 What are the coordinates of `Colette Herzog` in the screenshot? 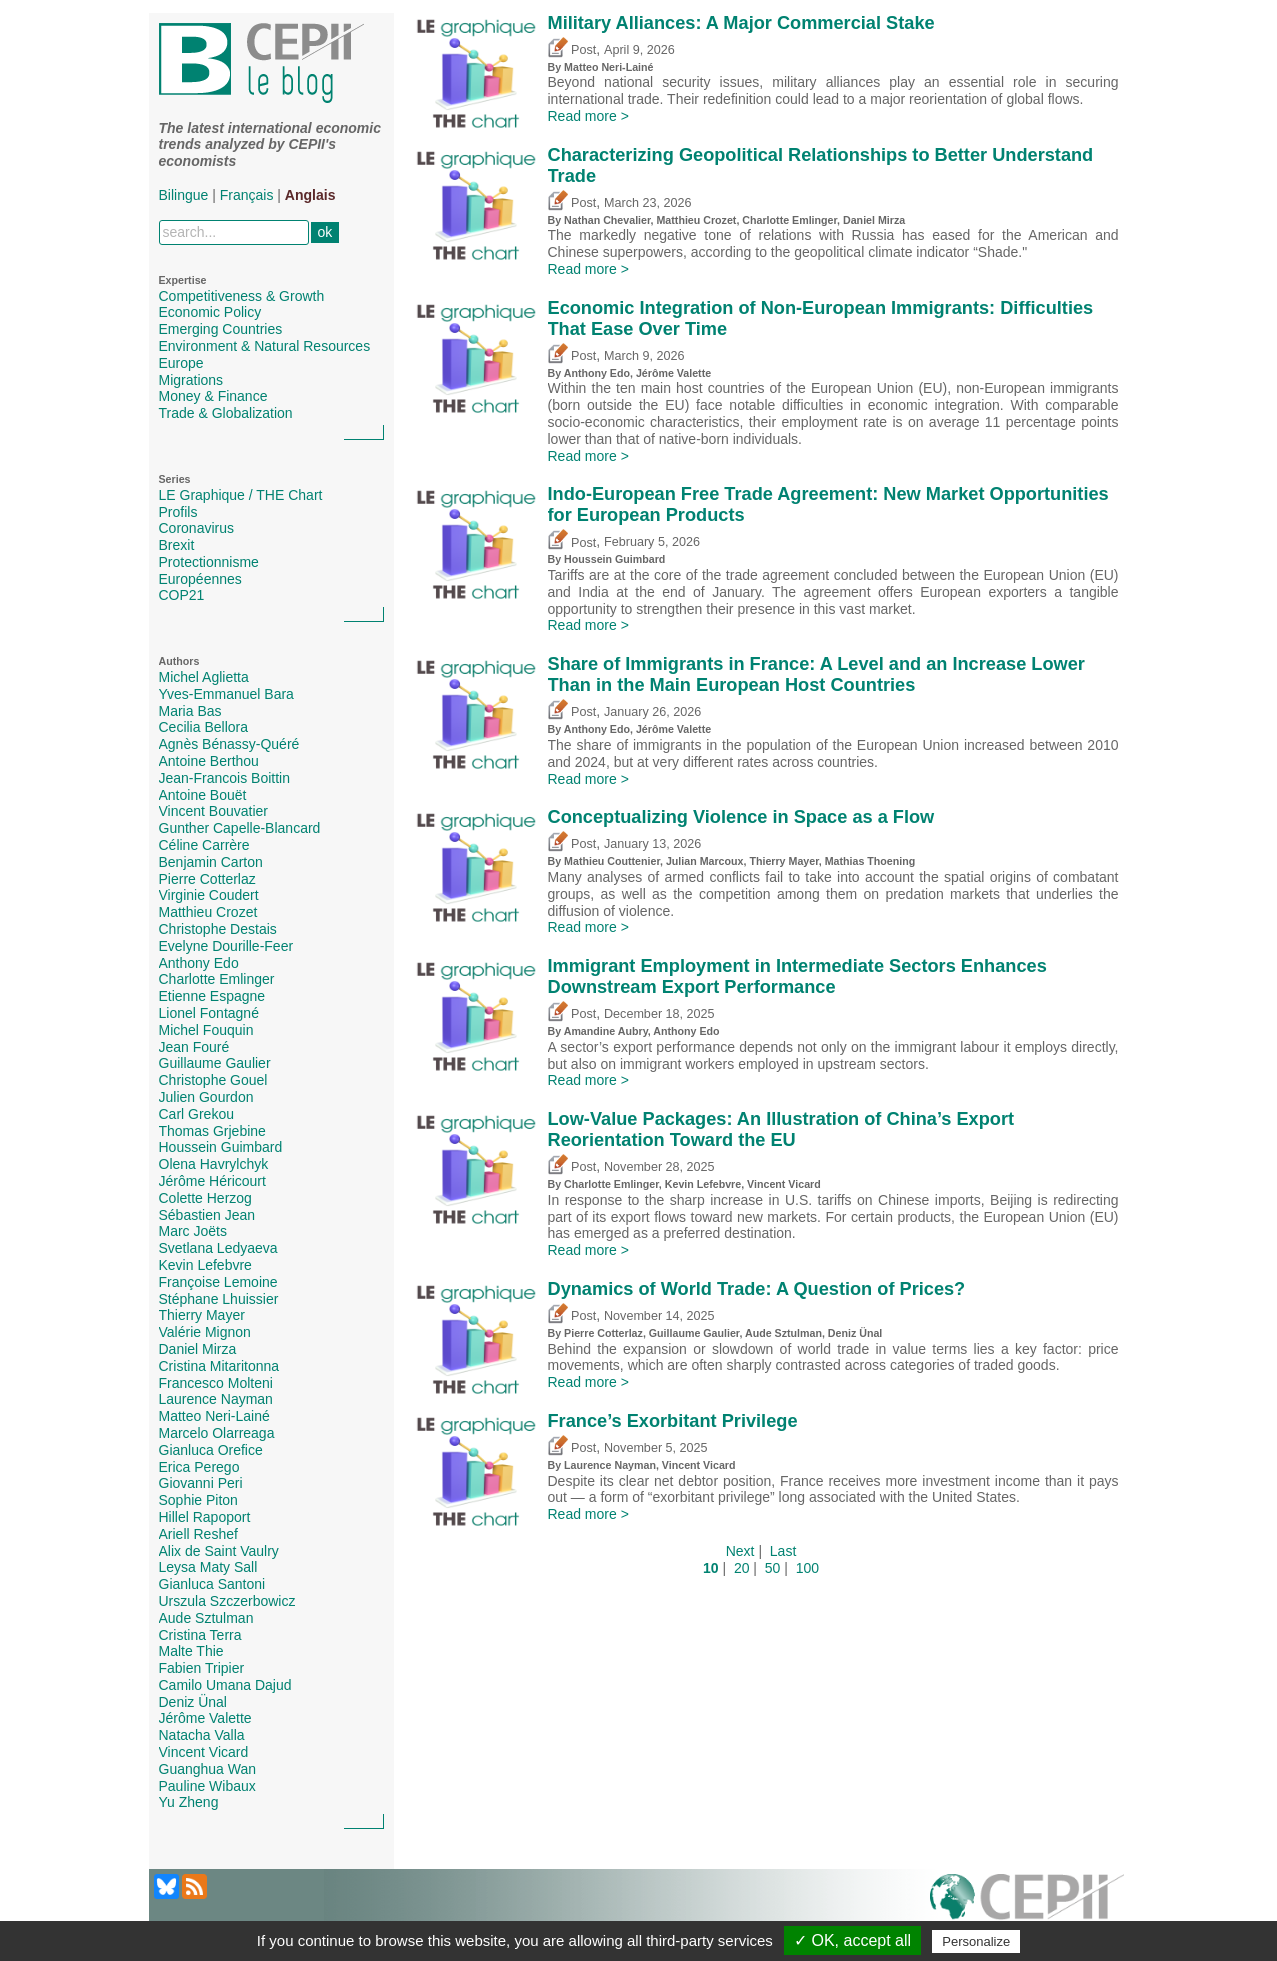 It's located at (205, 1198).